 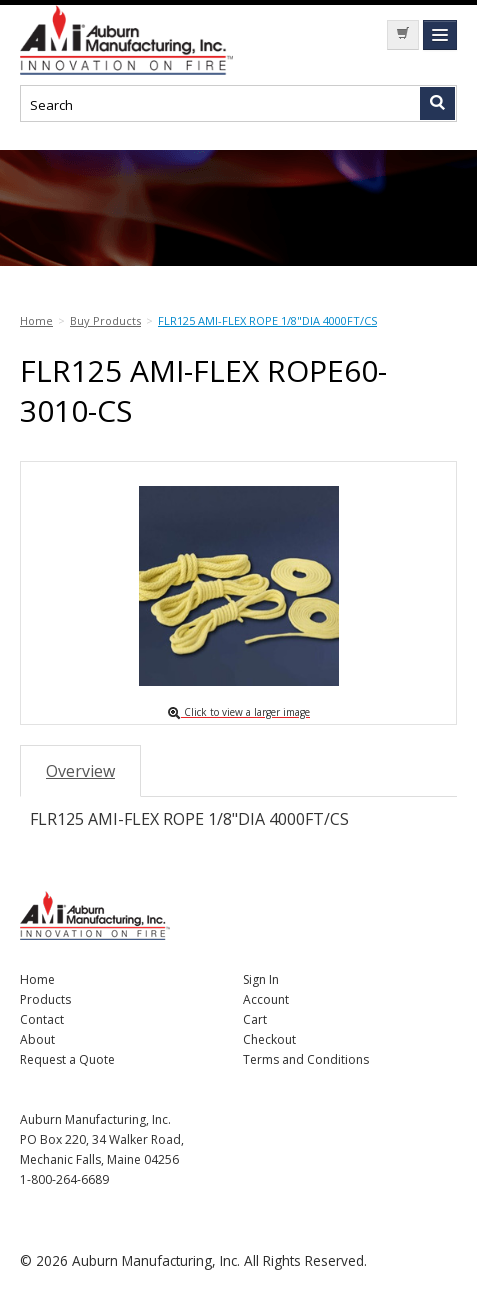 I want to click on Request a Quote, so click(x=67, y=1059).